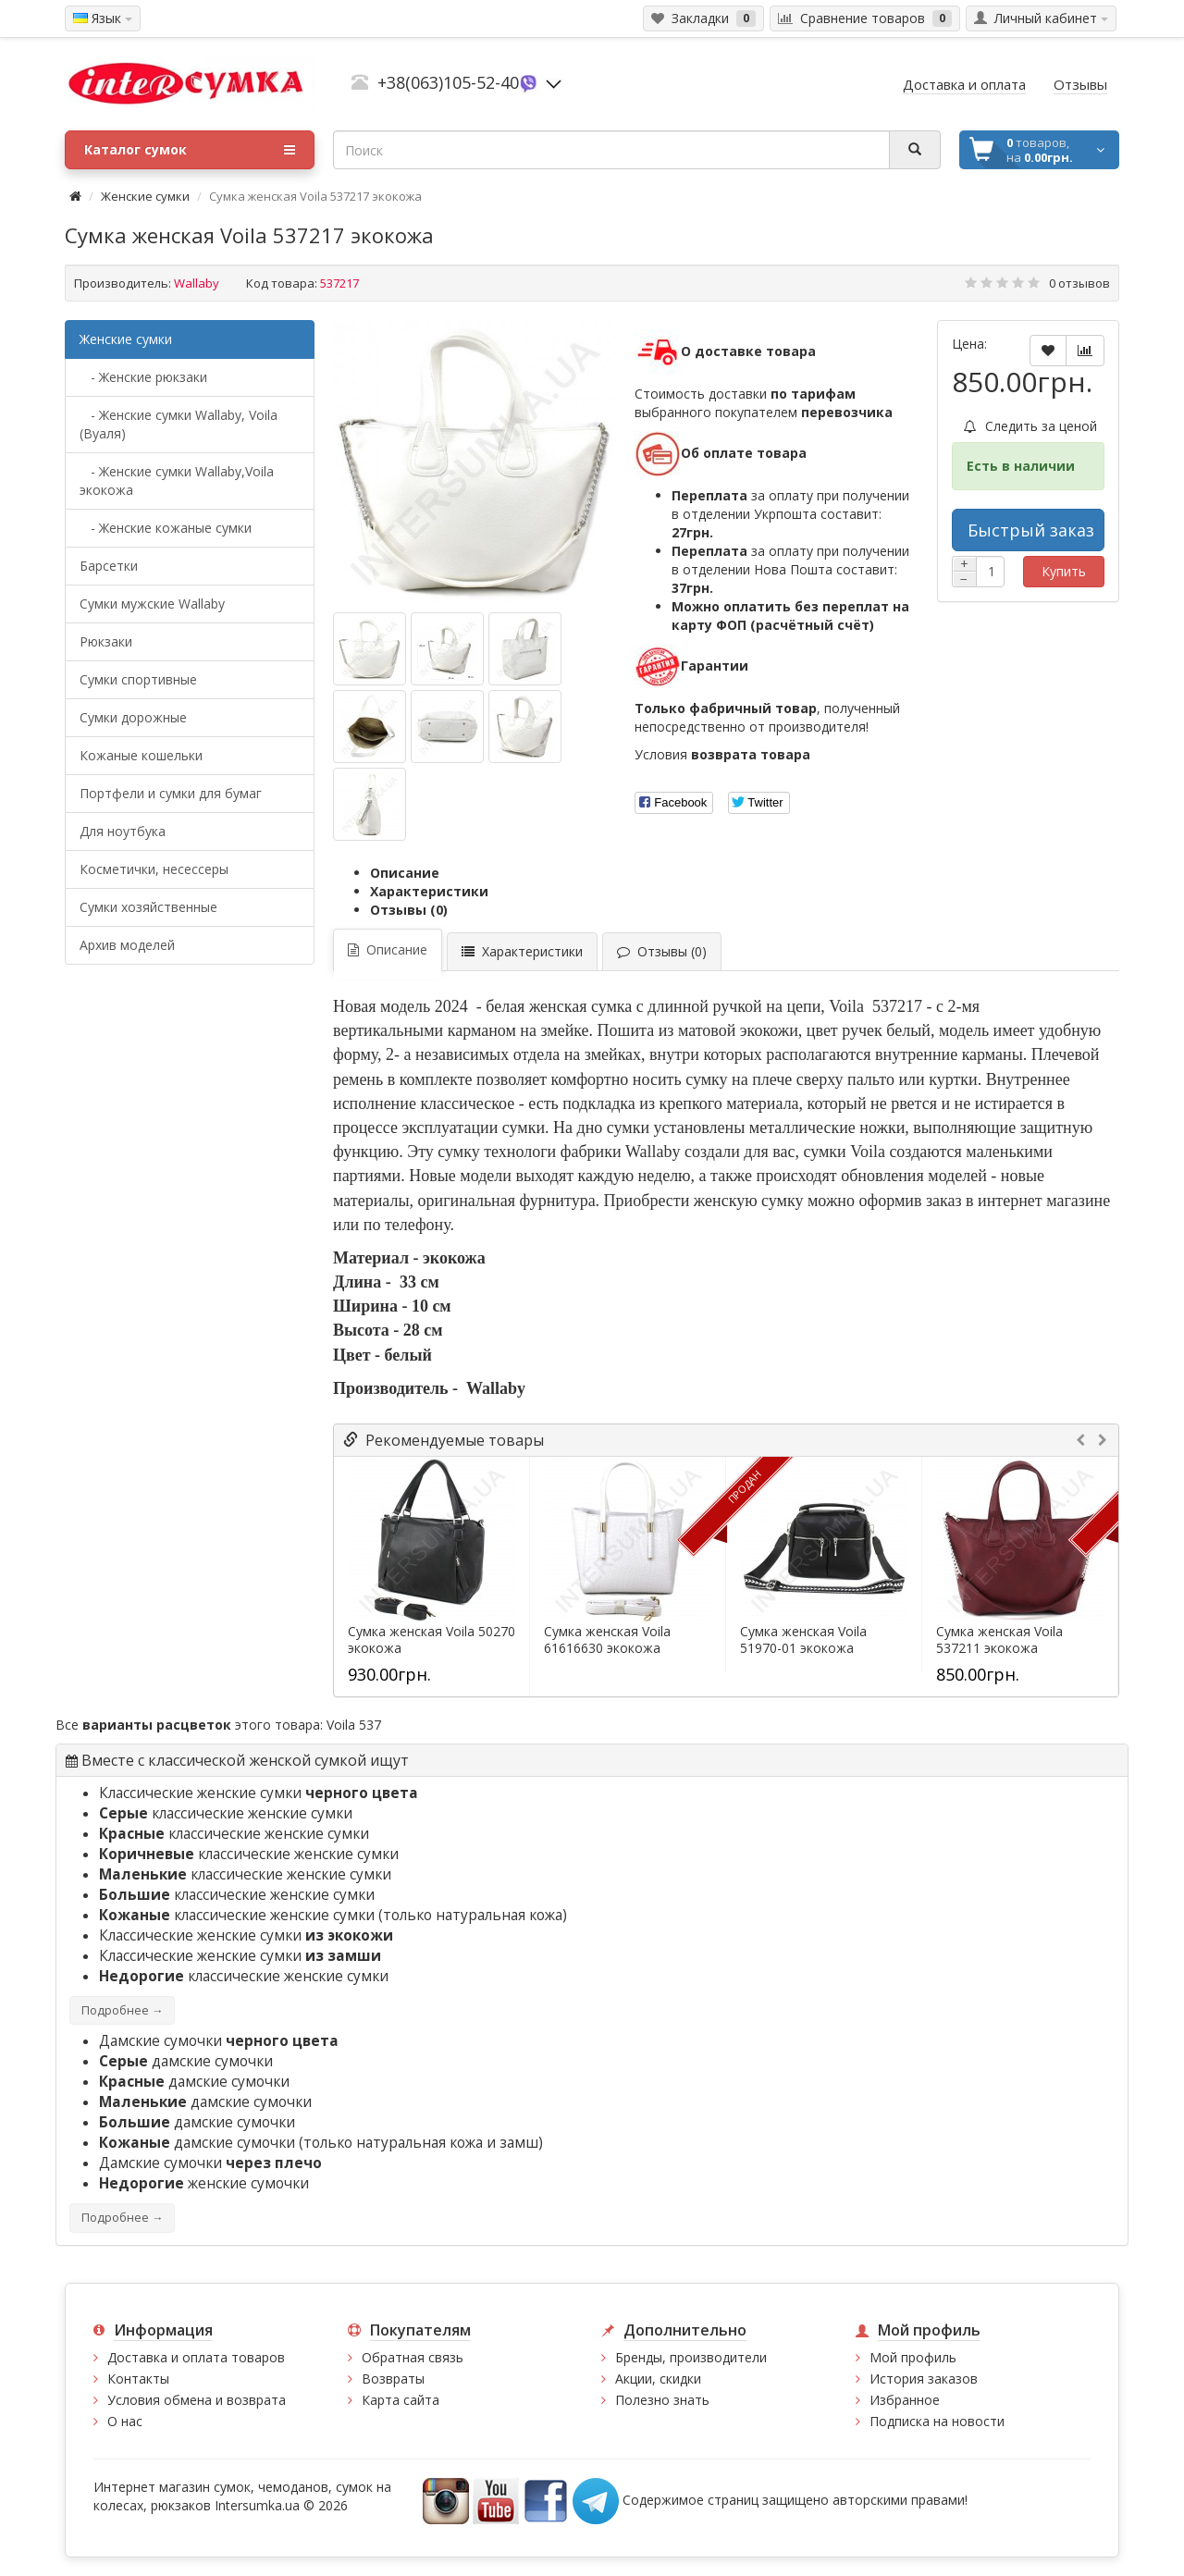 This screenshot has width=1184, height=2576. I want to click on дамские сумочки, so click(186, 2061).